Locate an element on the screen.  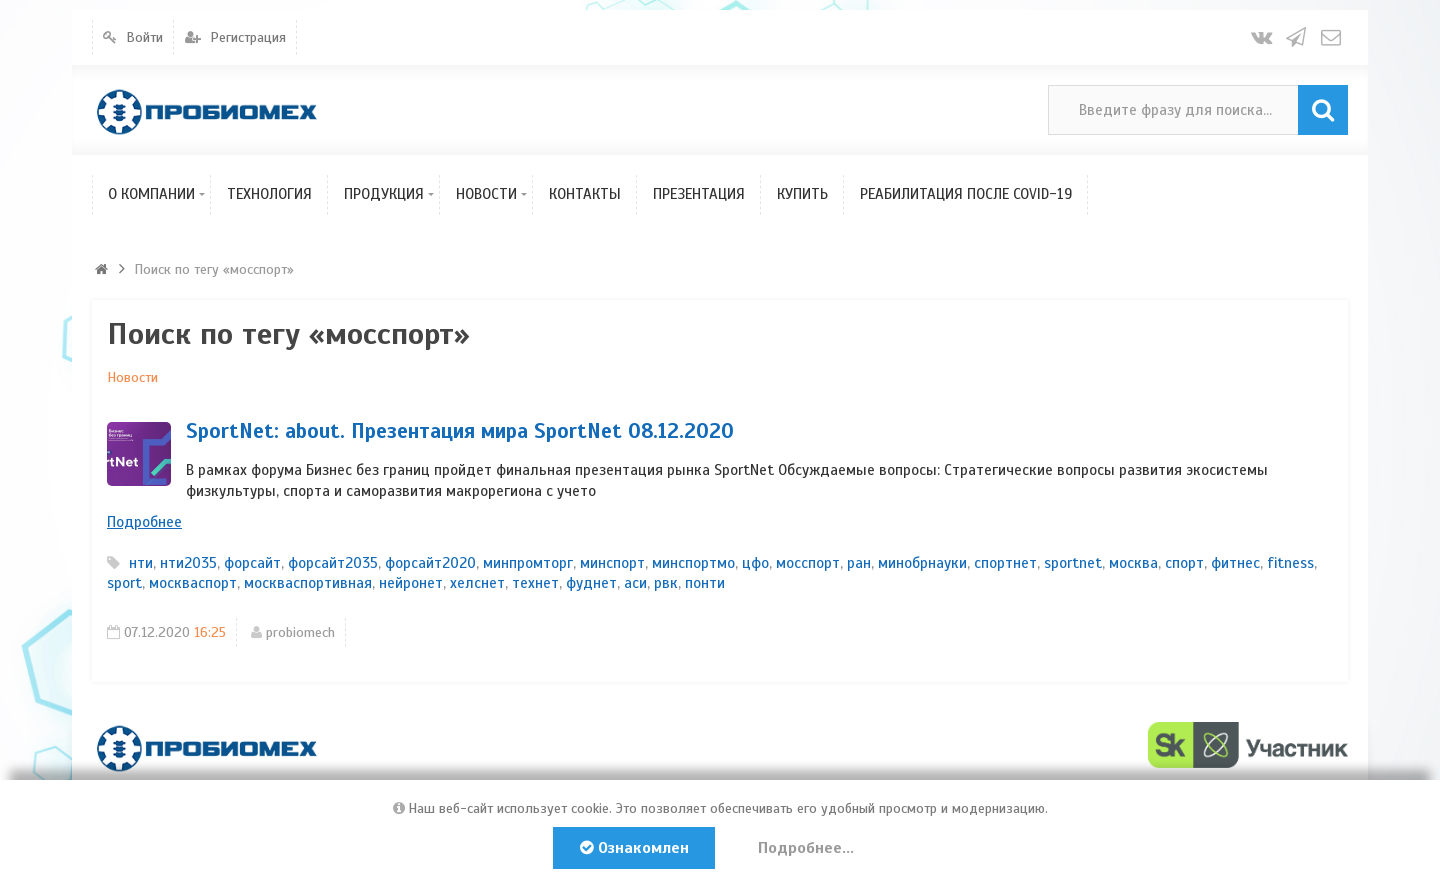
технет is located at coordinates (535, 583).